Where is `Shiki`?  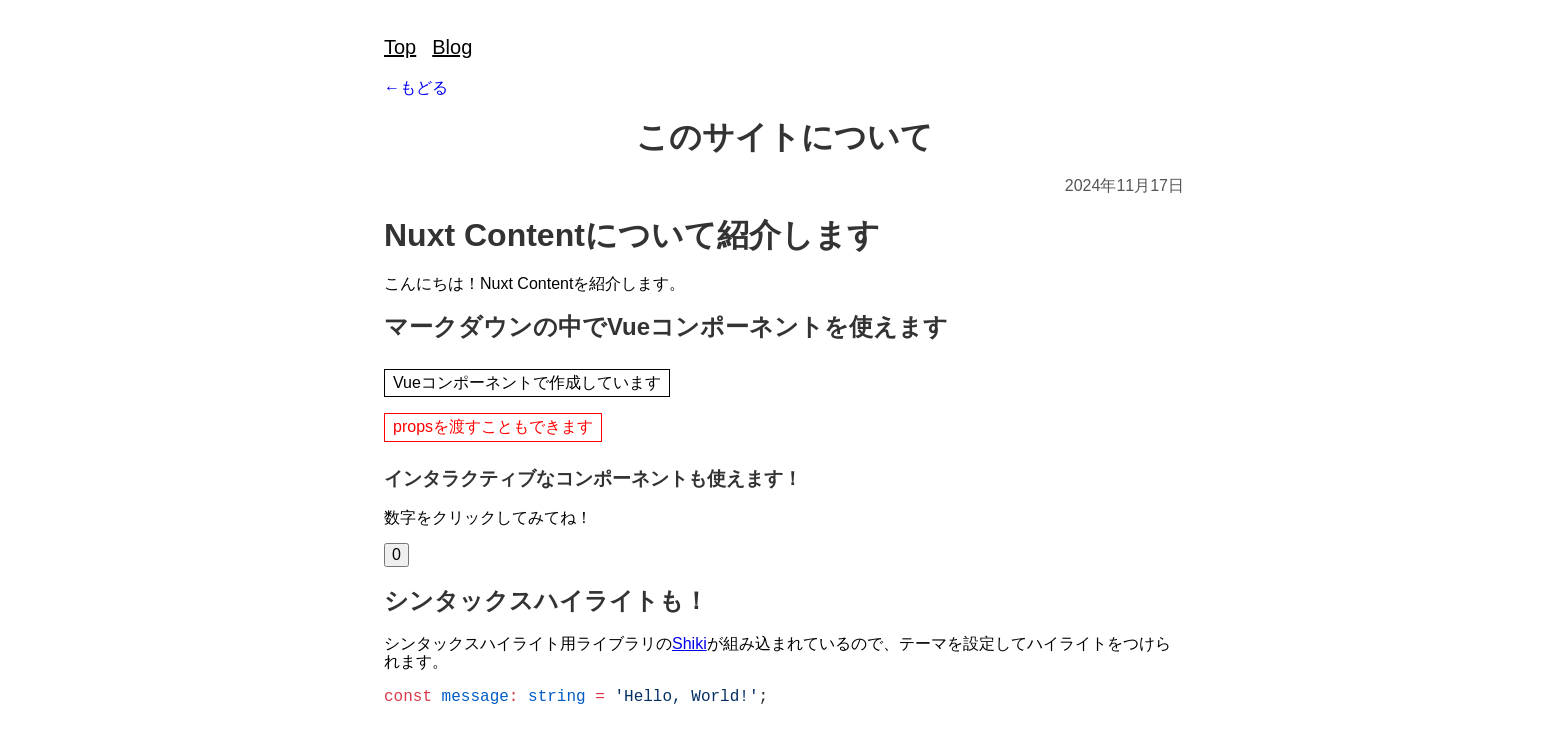 Shiki is located at coordinates (689, 643).